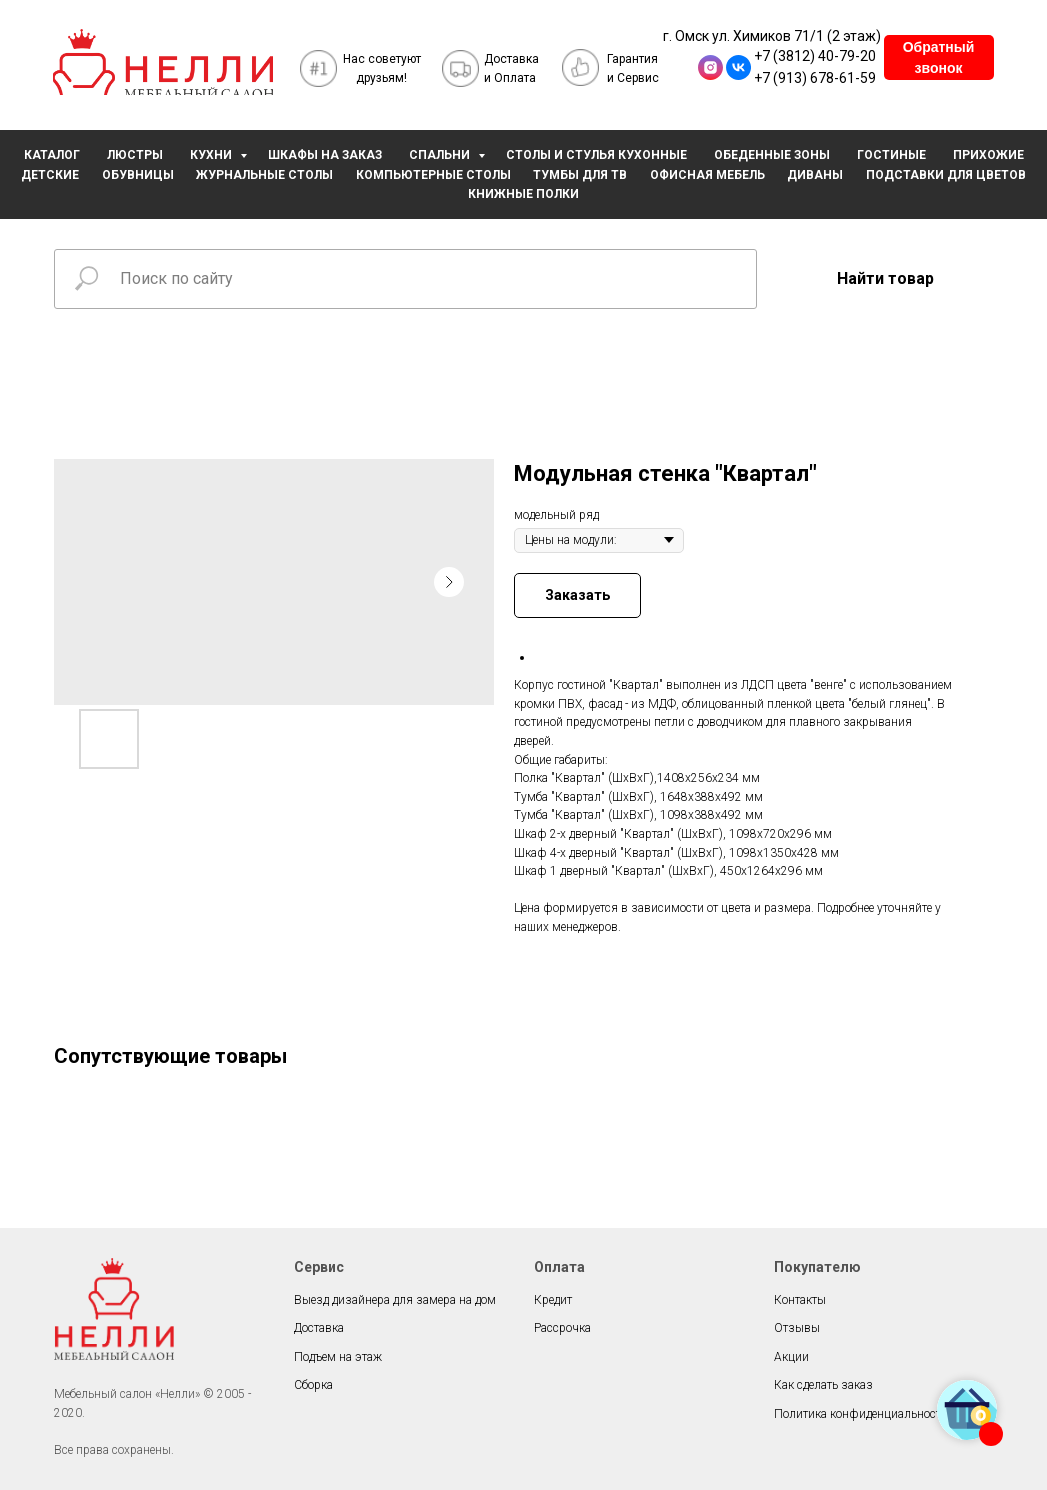 The height and width of the screenshot is (1490, 1047). I want to click on Доставка, so click(319, 1328).